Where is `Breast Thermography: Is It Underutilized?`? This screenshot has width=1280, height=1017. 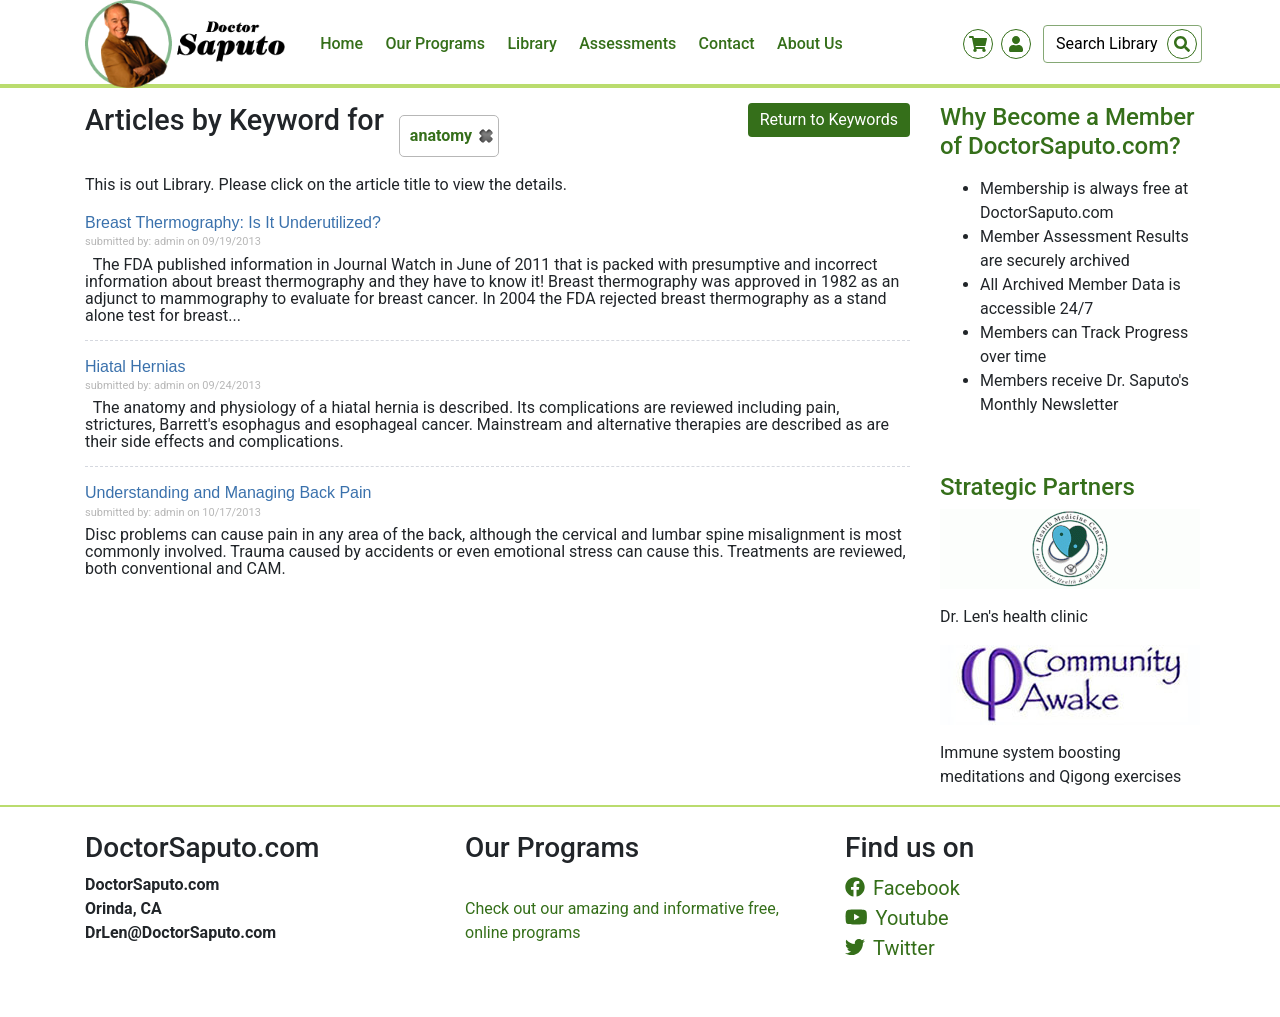
Breast Thermography: Is It Underutilized? is located at coordinates (233, 222).